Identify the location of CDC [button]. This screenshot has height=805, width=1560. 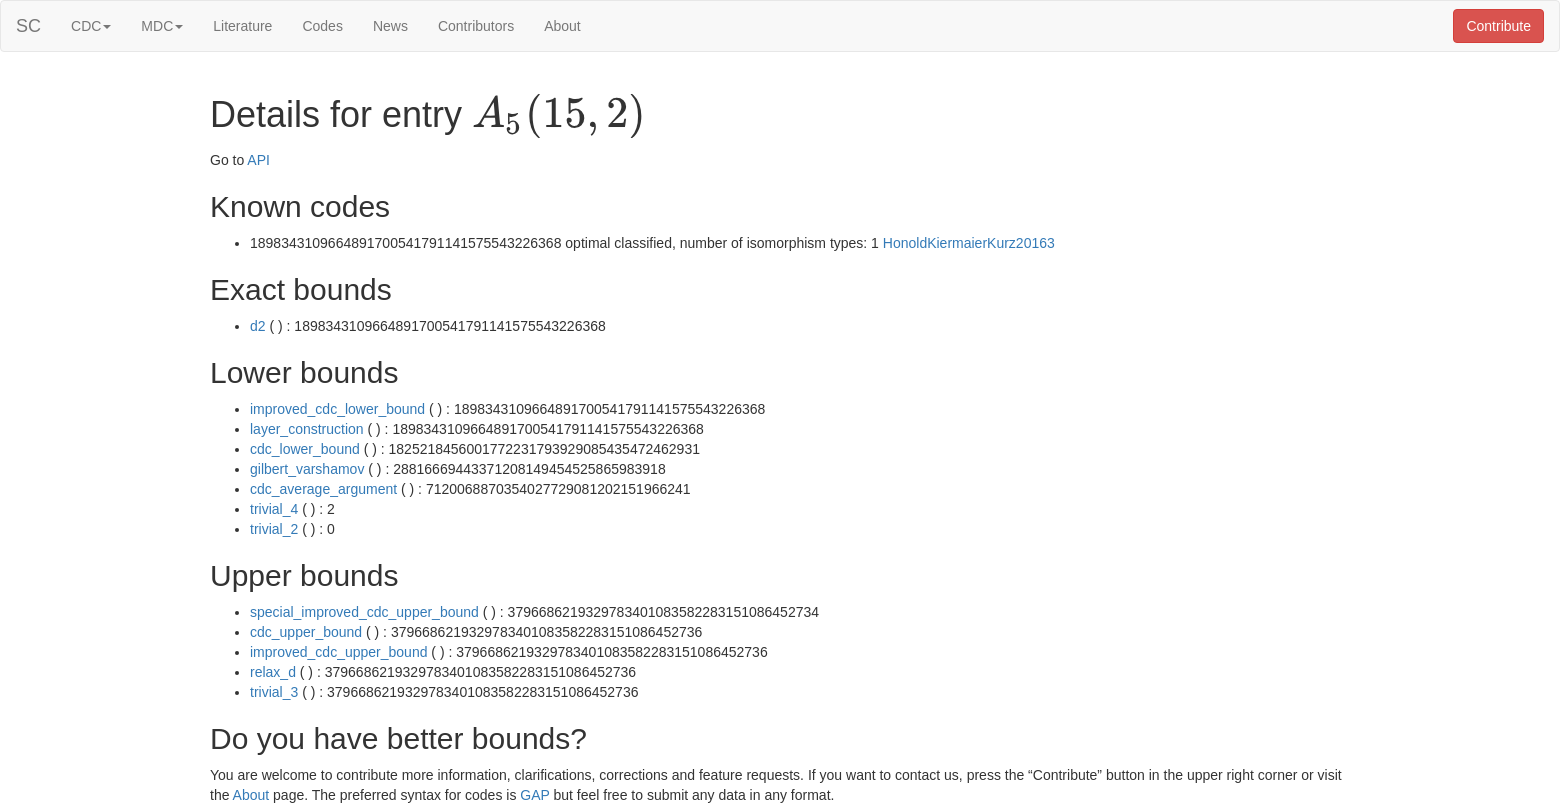
(91, 26).